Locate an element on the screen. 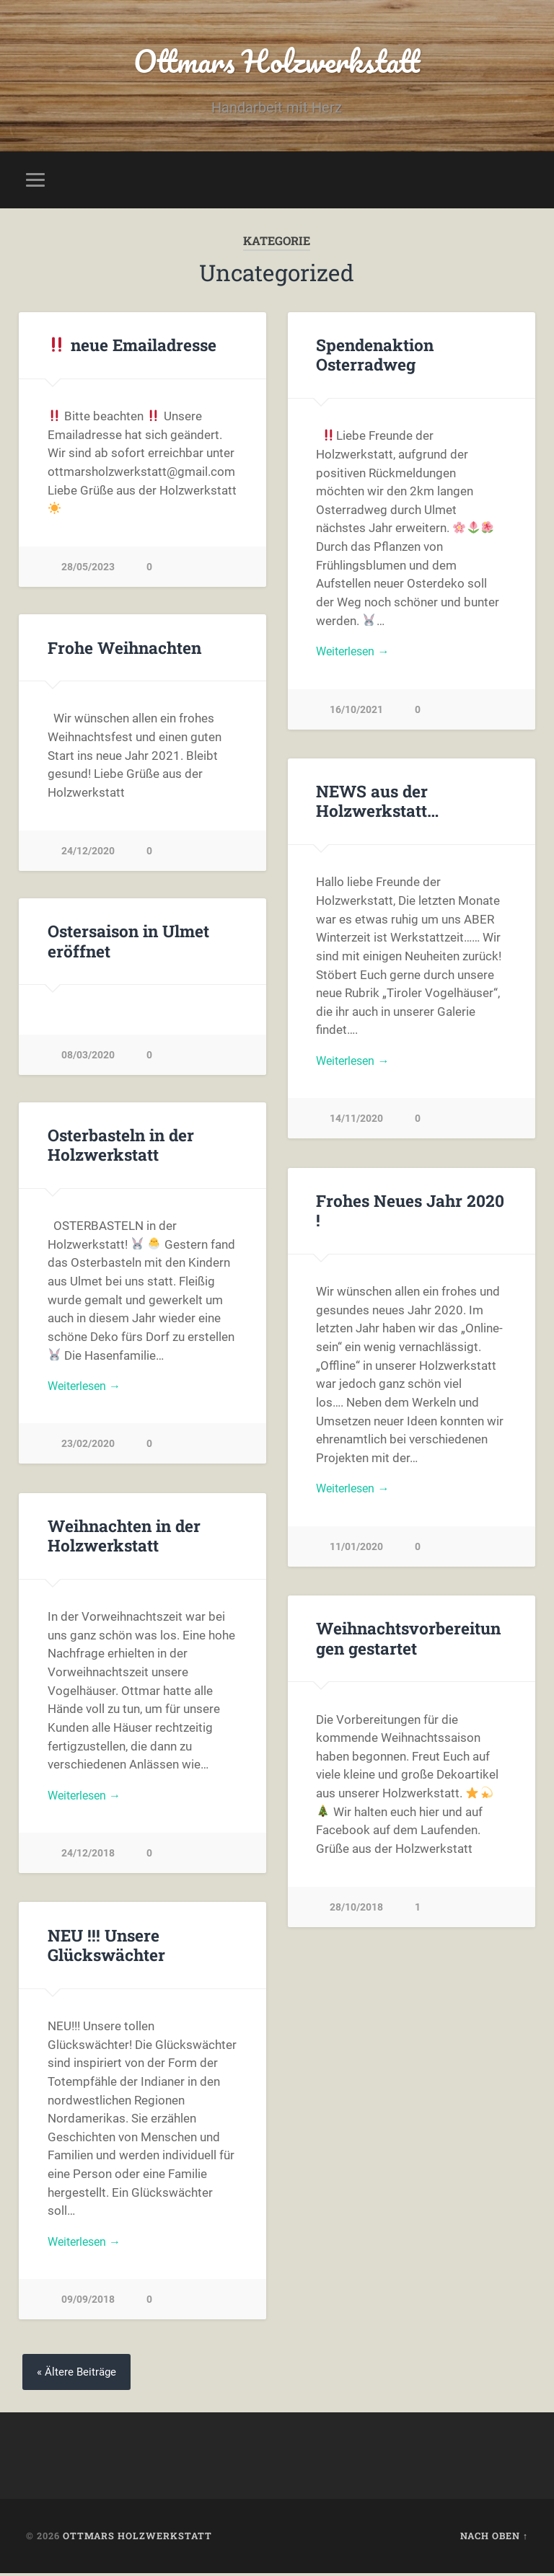 The width and height of the screenshot is (554, 2576). Frohe Weihnachten is located at coordinates (124, 649).